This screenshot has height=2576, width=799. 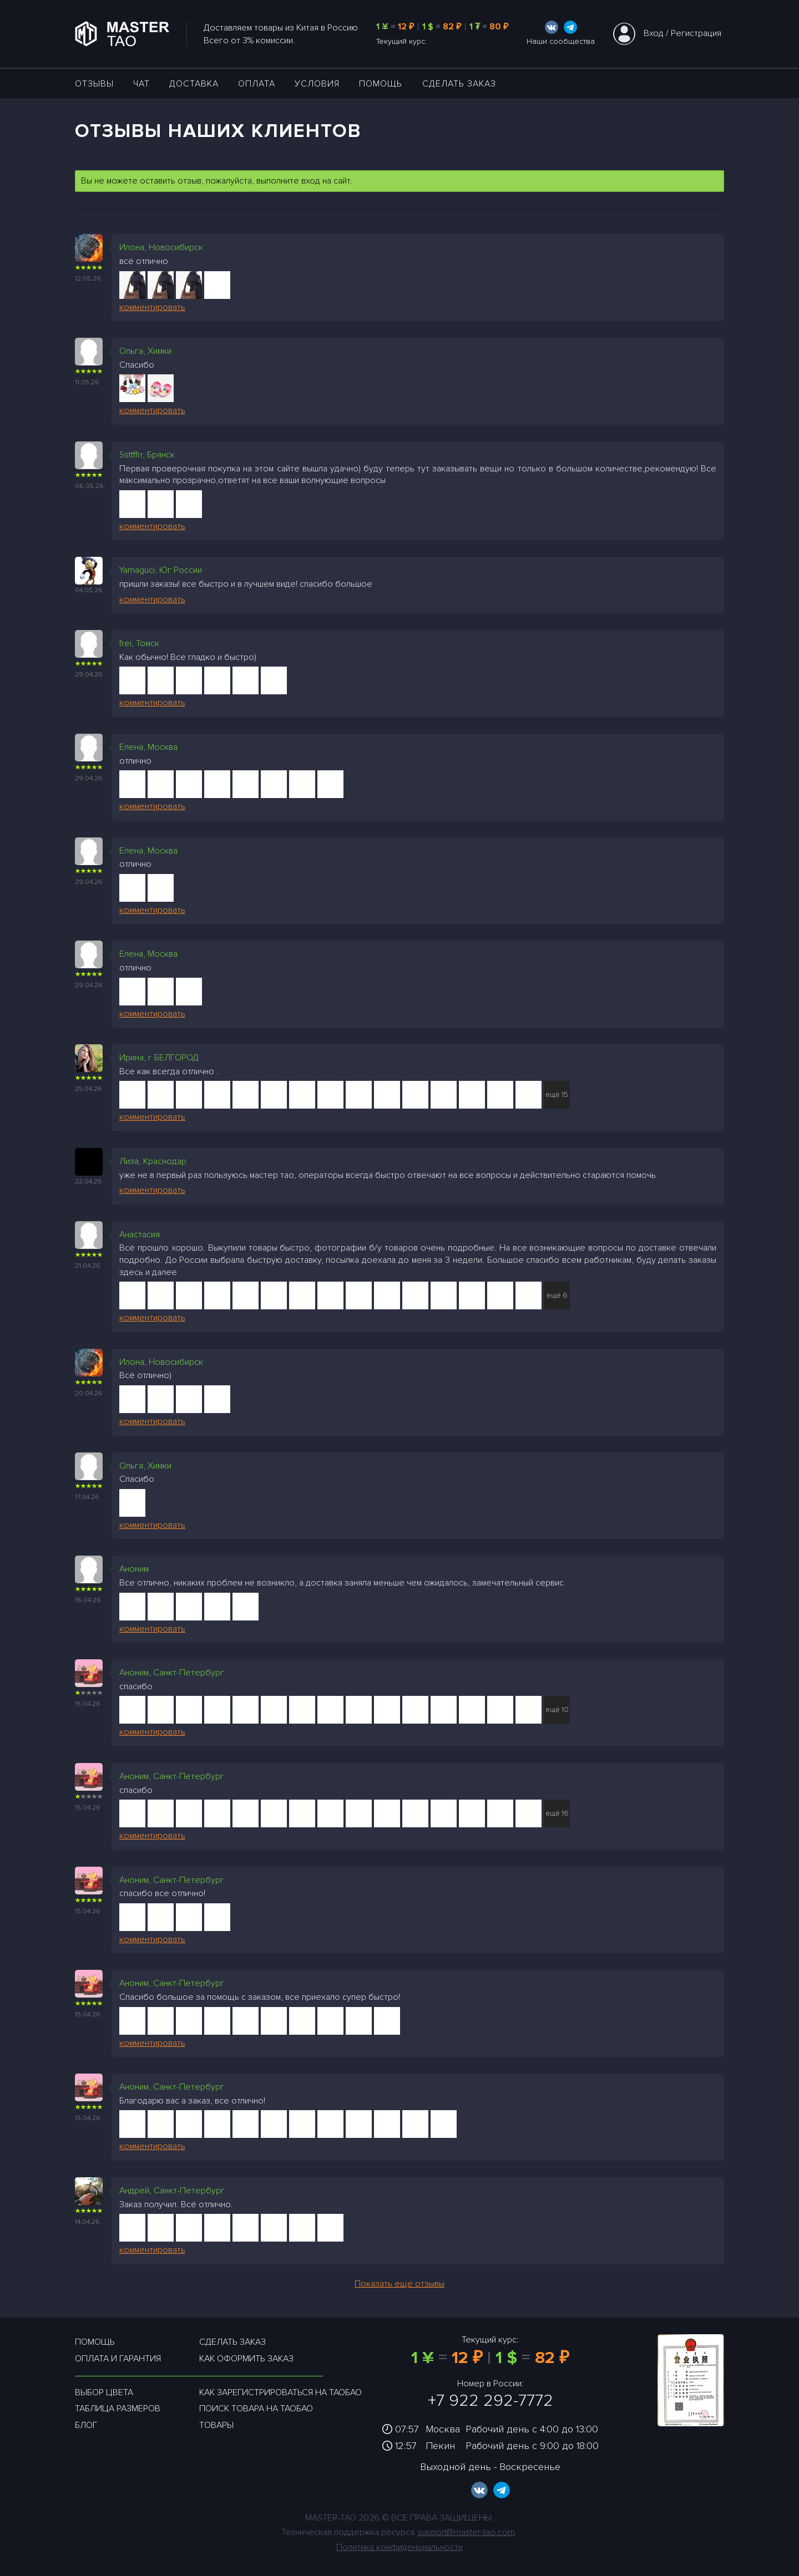 I want to click on Таблица размеров, so click(x=117, y=2408).